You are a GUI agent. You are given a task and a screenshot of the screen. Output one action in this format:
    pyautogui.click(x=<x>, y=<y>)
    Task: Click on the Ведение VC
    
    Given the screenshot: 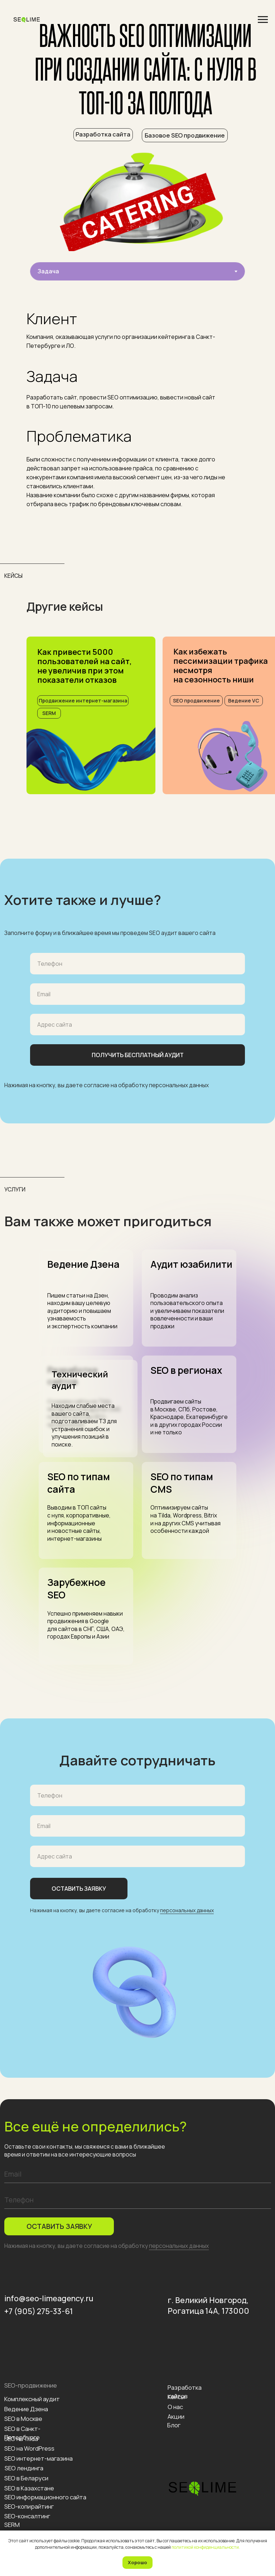 What is the action you would take?
    pyautogui.click(x=243, y=700)
    